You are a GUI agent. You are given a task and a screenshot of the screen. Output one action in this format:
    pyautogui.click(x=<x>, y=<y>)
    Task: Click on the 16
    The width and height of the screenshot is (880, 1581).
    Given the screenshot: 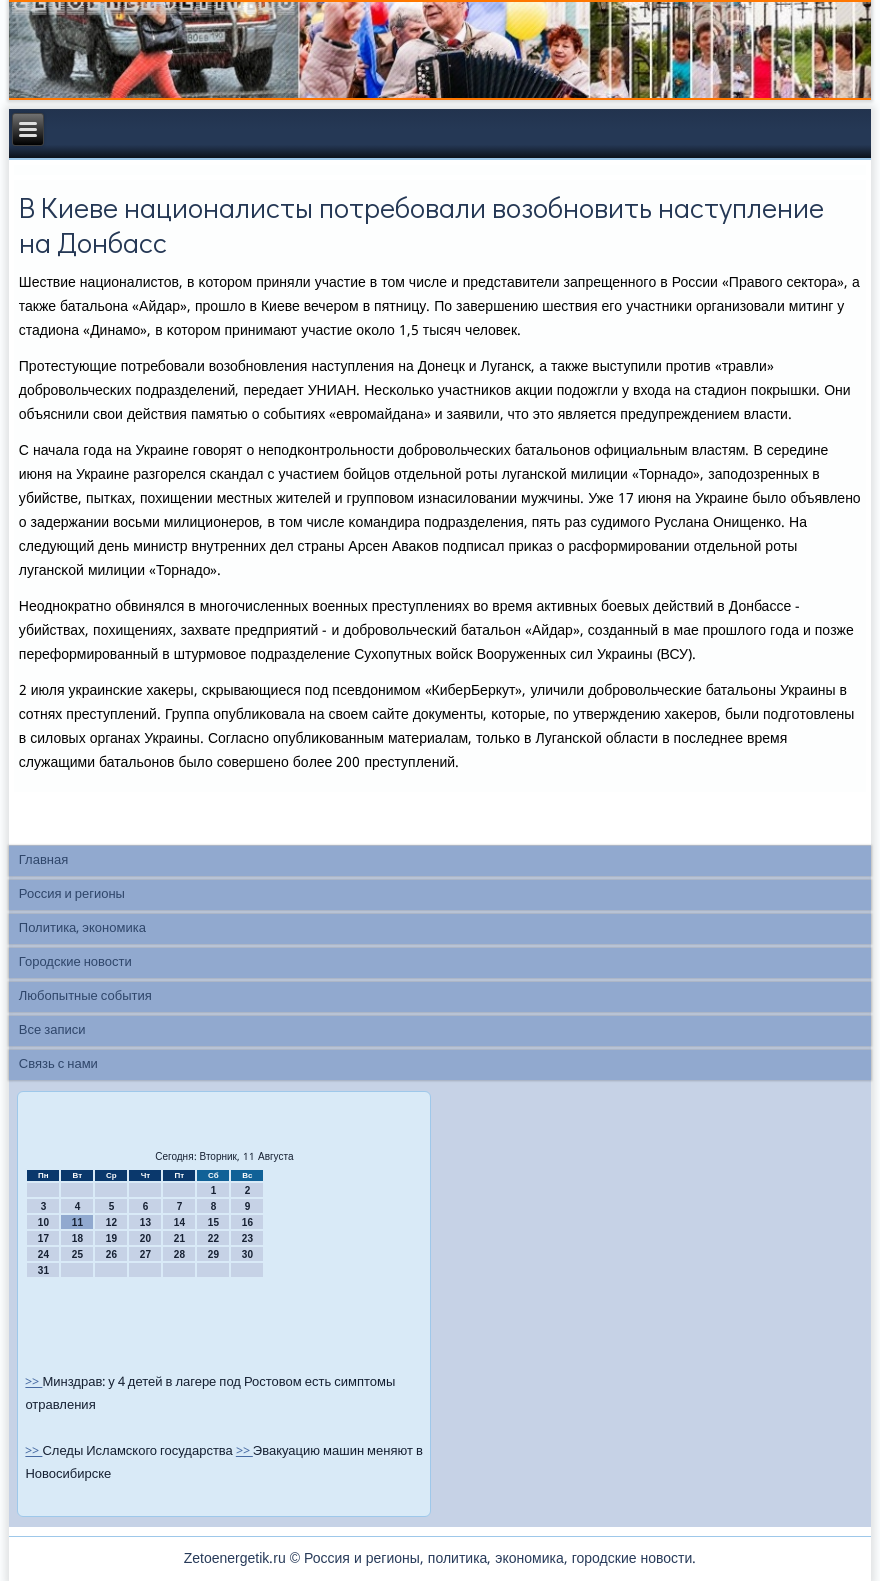 What is the action you would take?
    pyautogui.click(x=247, y=1222)
    